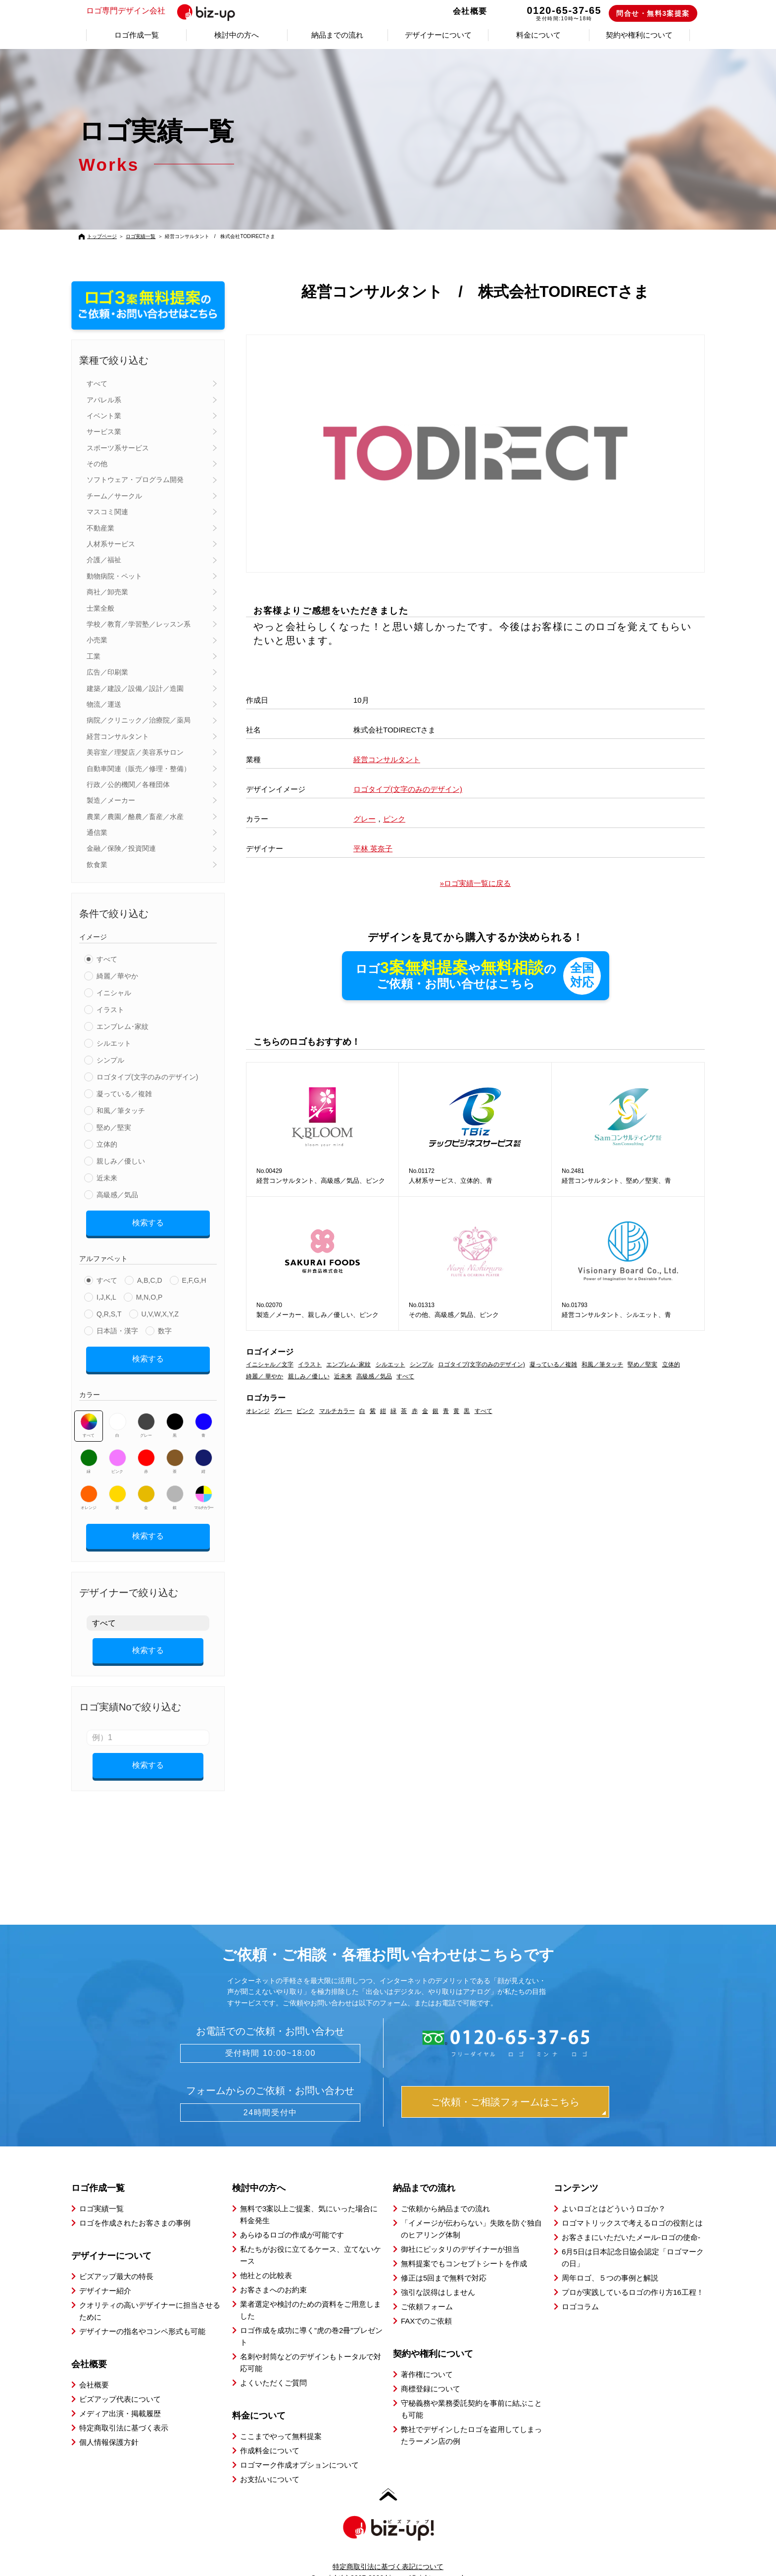  What do you see at coordinates (203, 1490) in the screenshot?
I see `マルチカラー` at bounding box center [203, 1490].